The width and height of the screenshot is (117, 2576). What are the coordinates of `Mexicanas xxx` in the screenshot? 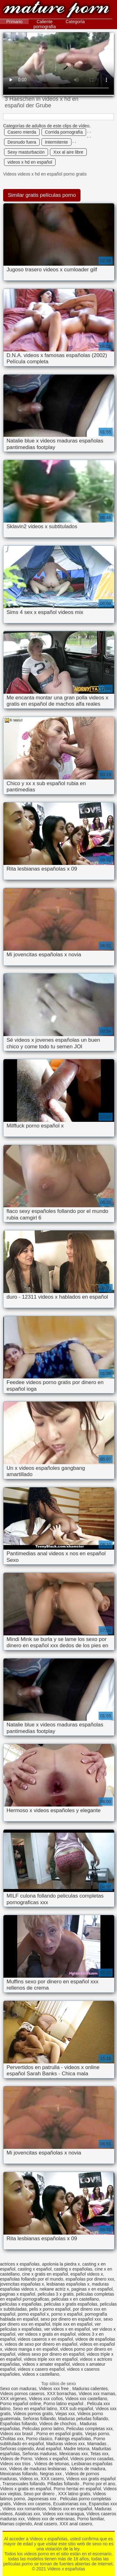 It's located at (73, 2453).